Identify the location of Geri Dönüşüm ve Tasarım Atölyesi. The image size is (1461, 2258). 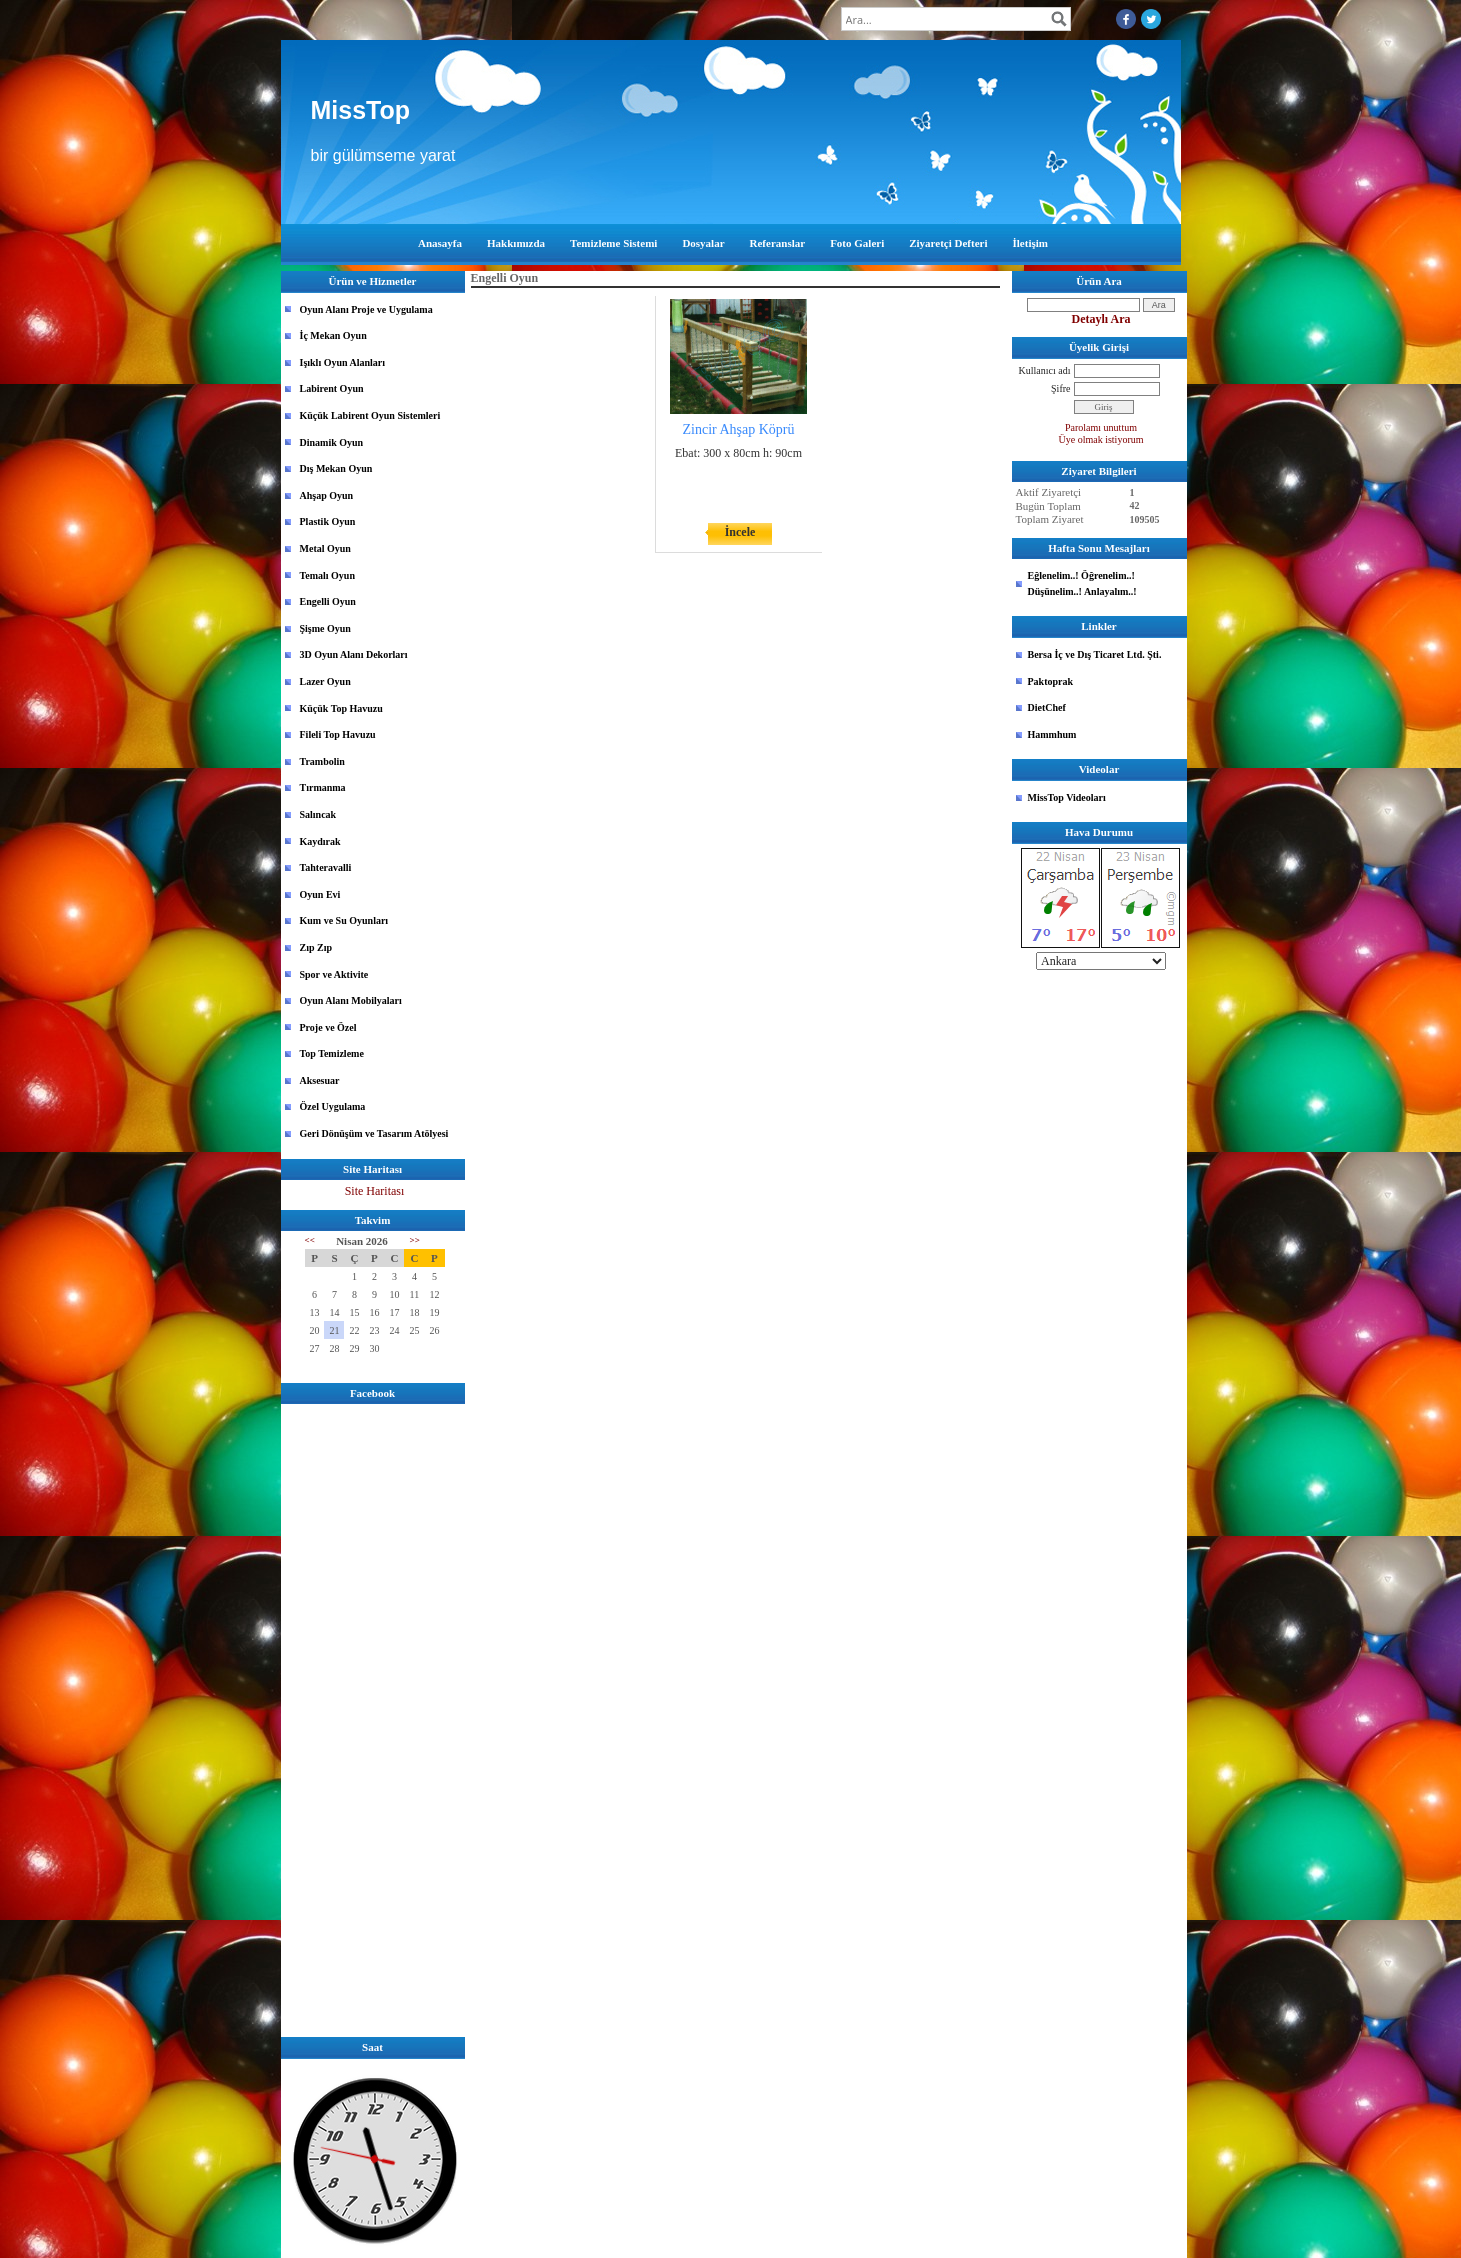
(374, 1133).